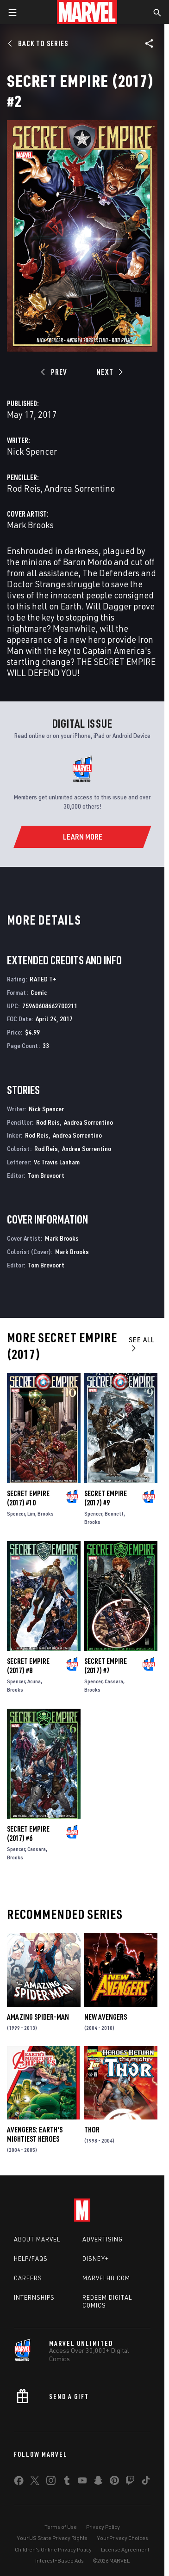  What do you see at coordinates (142, 1343) in the screenshot?
I see `See All` at bounding box center [142, 1343].